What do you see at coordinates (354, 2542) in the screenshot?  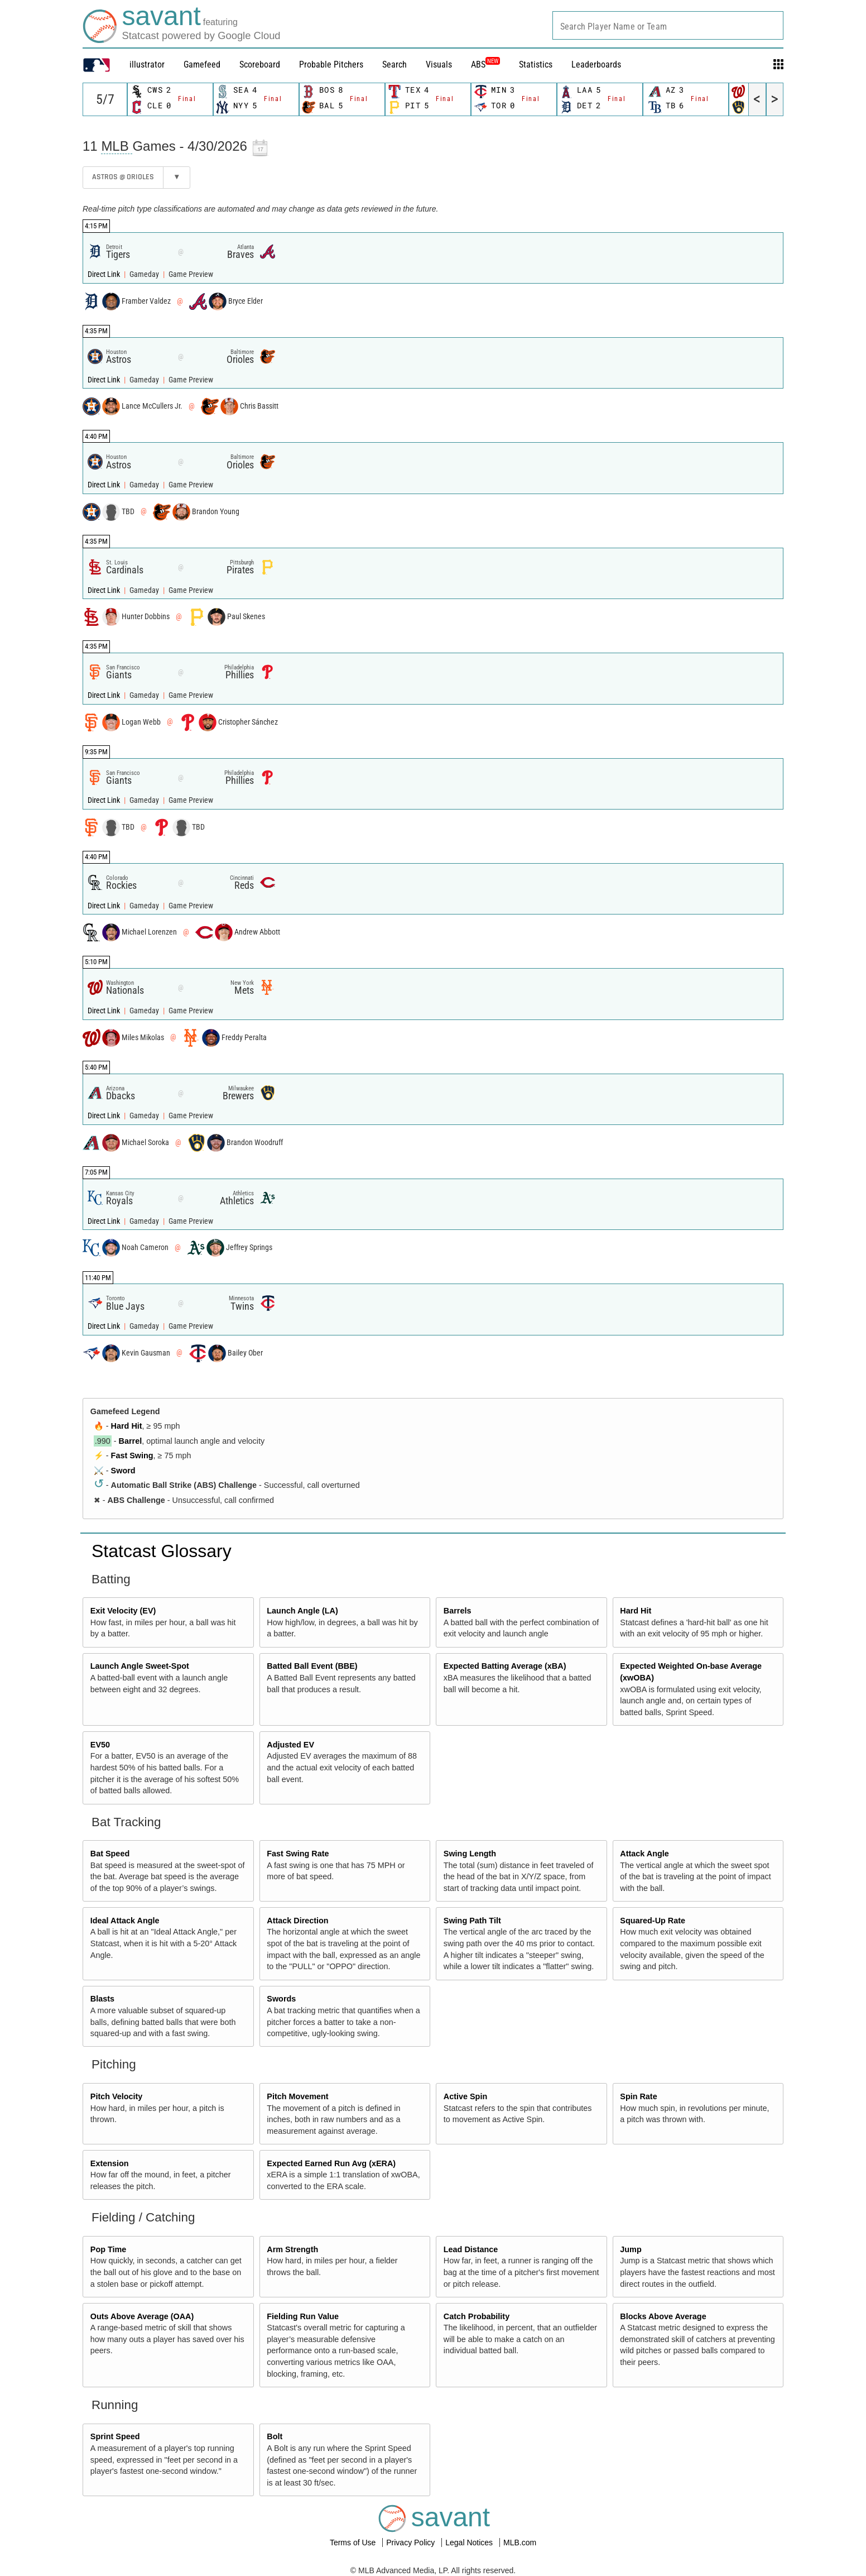 I see `Terms of Use` at bounding box center [354, 2542].